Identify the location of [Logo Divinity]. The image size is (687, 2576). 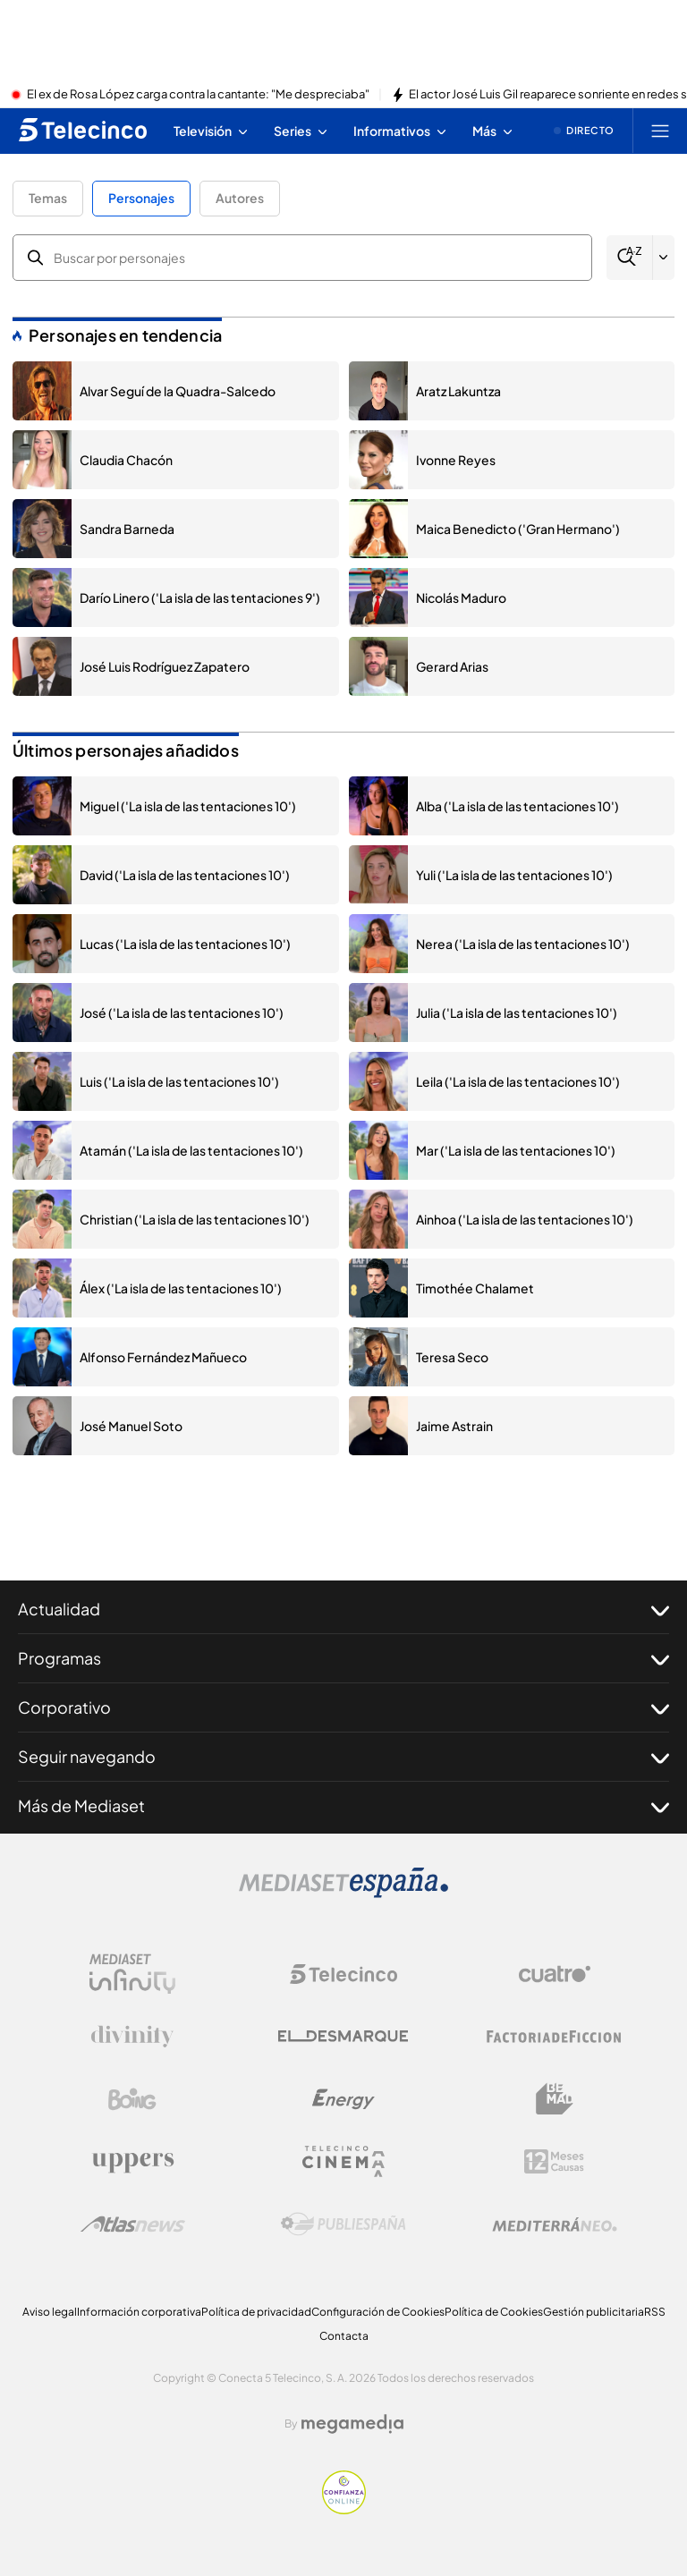
(132, 2036).